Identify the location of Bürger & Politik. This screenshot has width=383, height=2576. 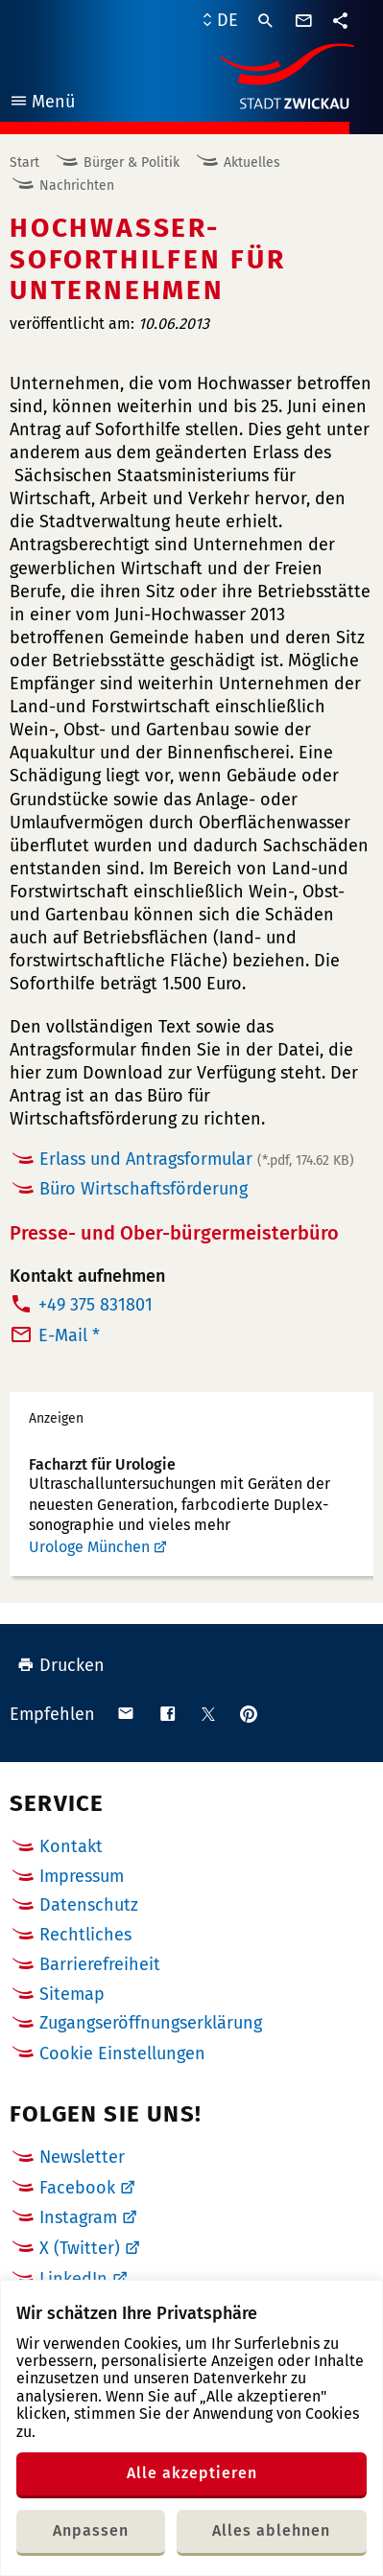
(132, 162).